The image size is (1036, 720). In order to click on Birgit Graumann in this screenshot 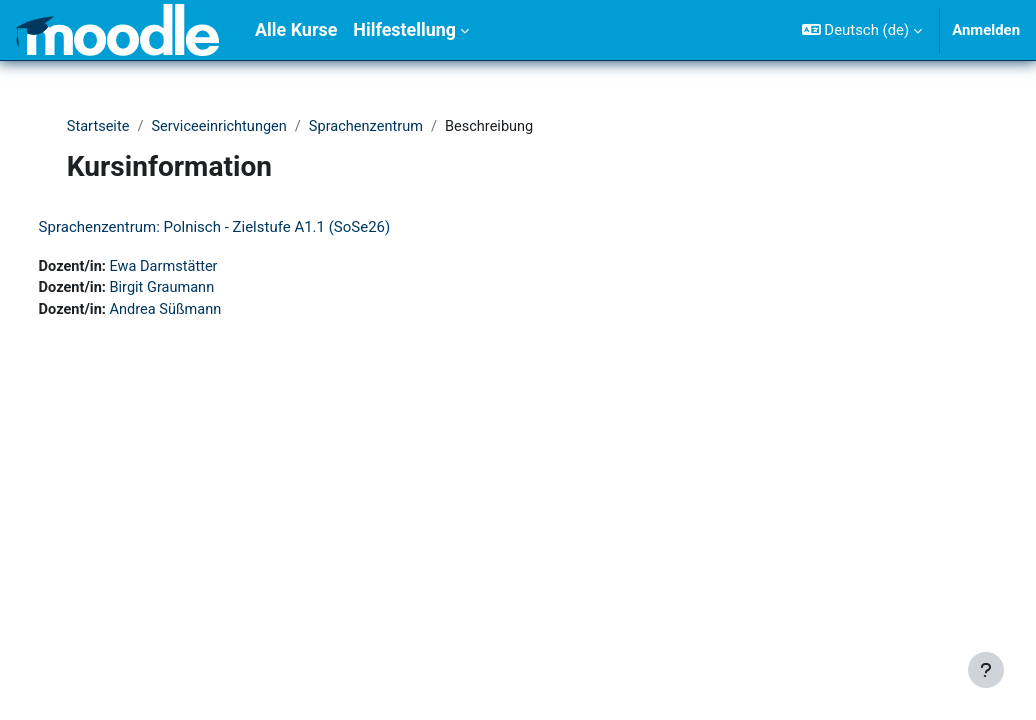, I will do `click(202, 289)`.